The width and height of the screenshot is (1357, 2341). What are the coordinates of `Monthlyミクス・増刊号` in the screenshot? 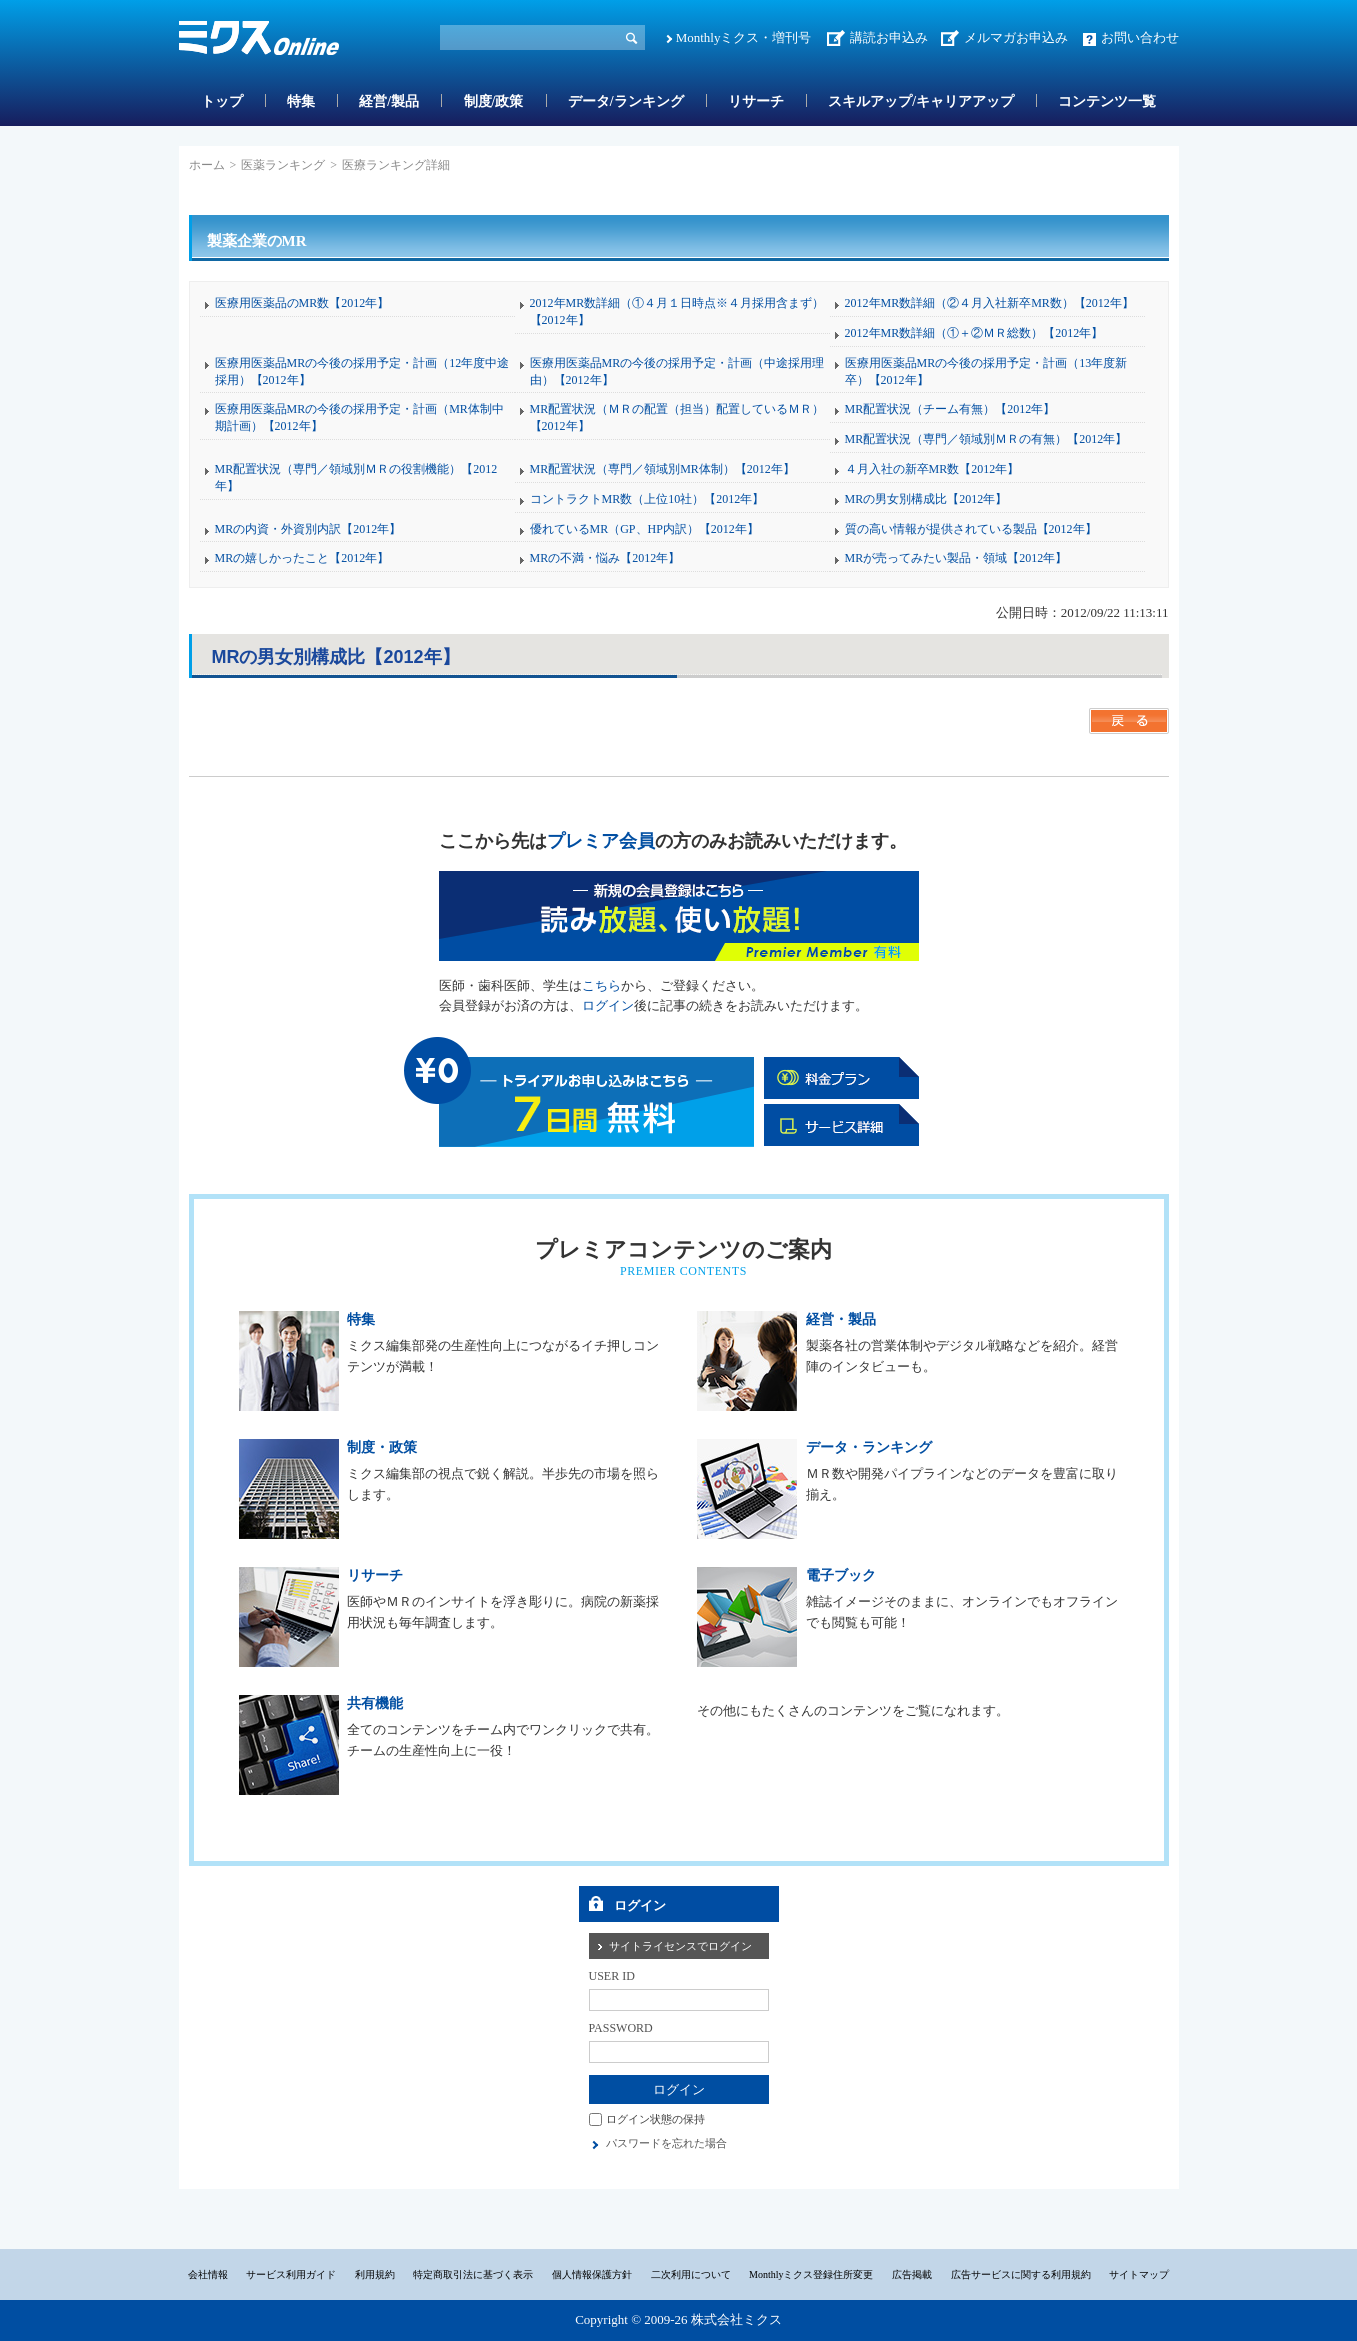 It's located at (744, 37).